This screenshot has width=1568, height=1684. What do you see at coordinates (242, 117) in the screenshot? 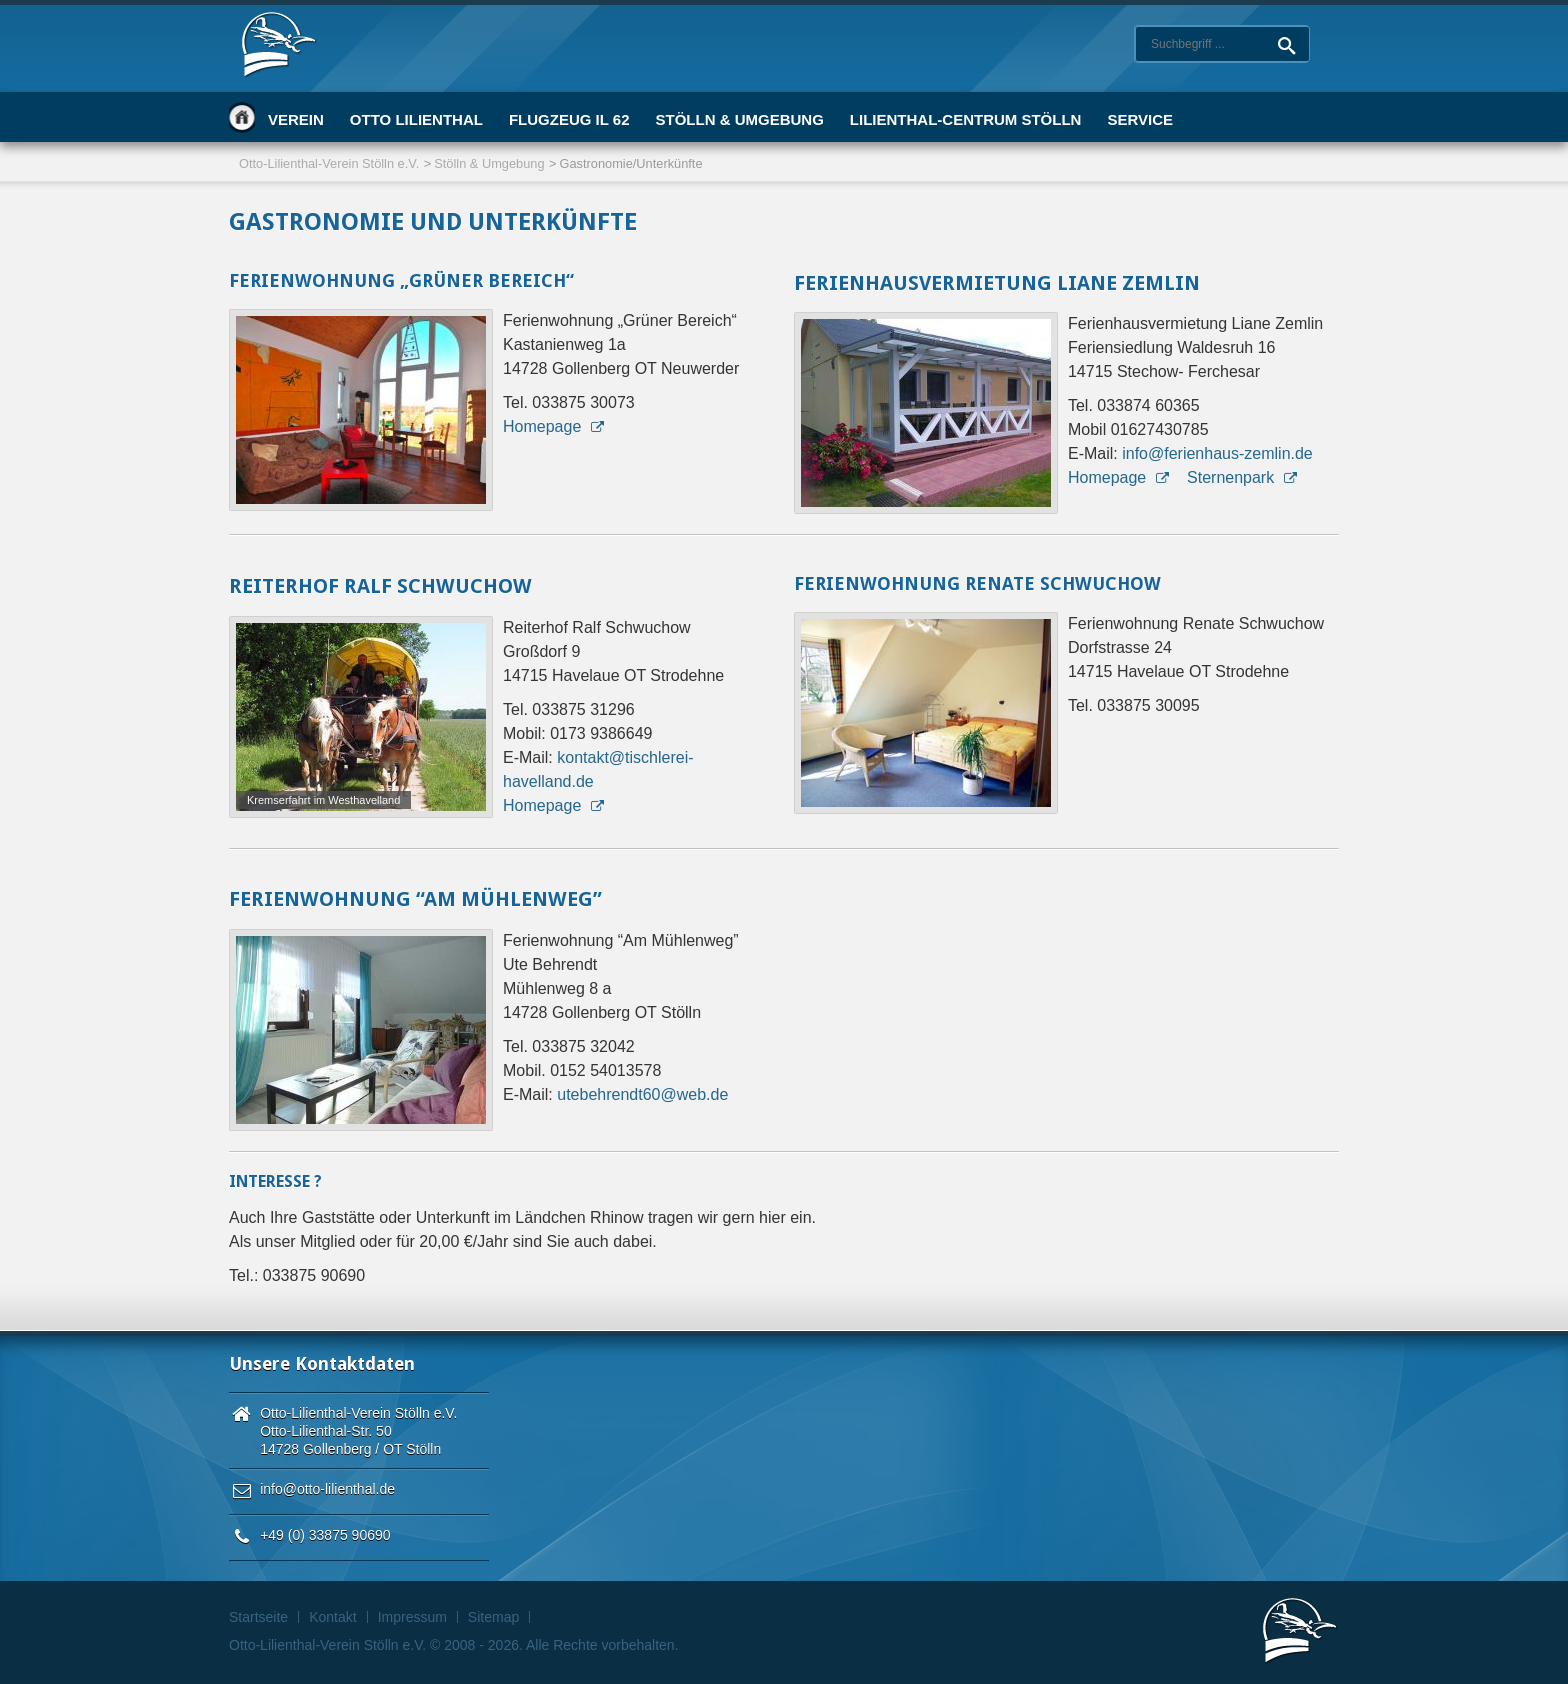
I see `Startseite` at bounding box center [242, 117].